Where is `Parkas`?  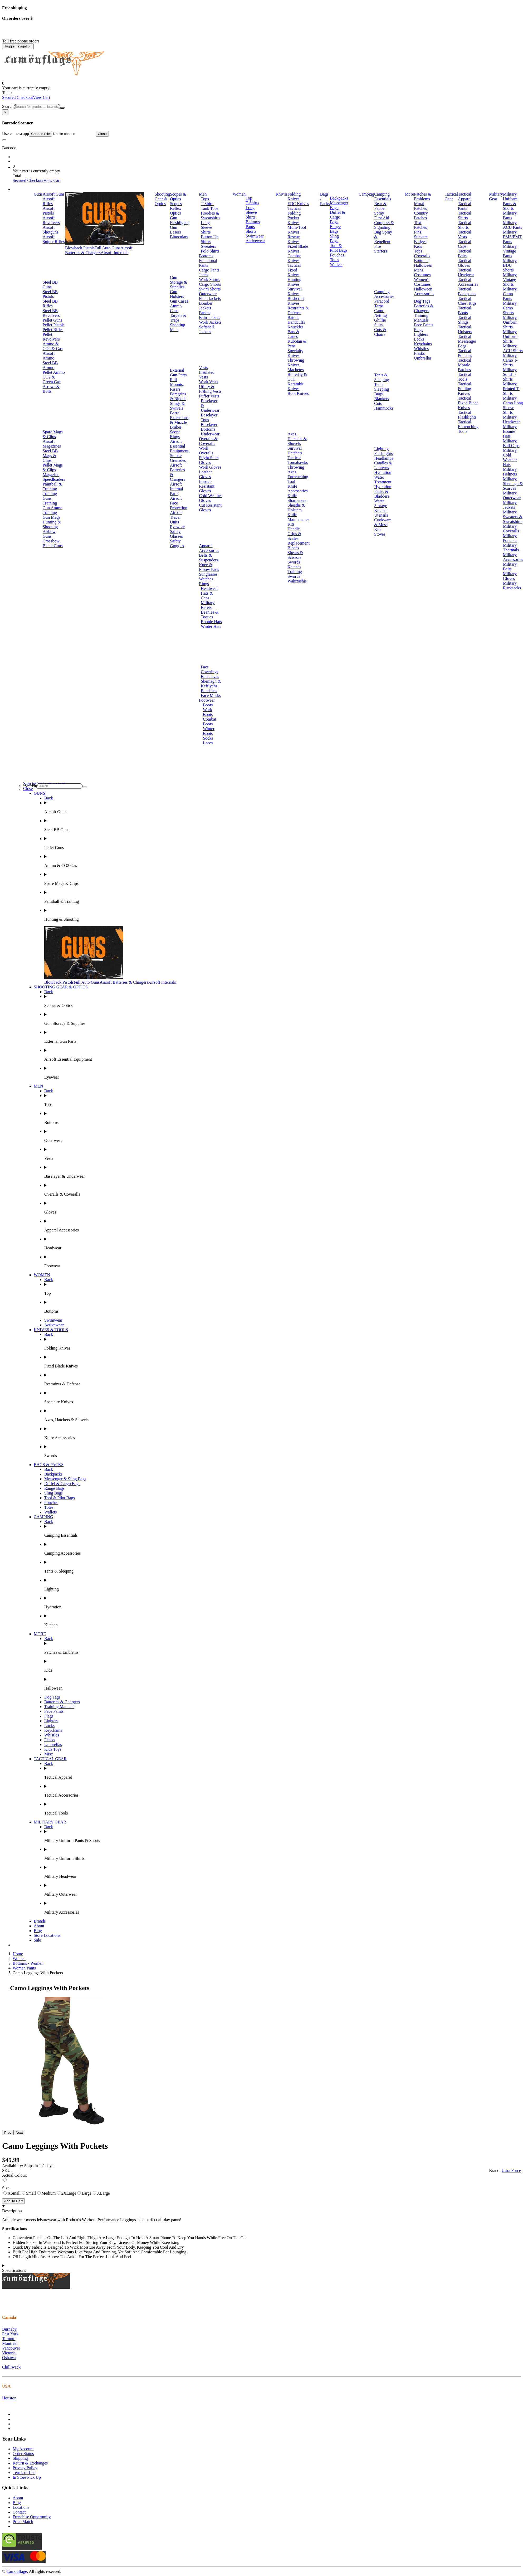 Parkas is located at coordinates (204, 313).